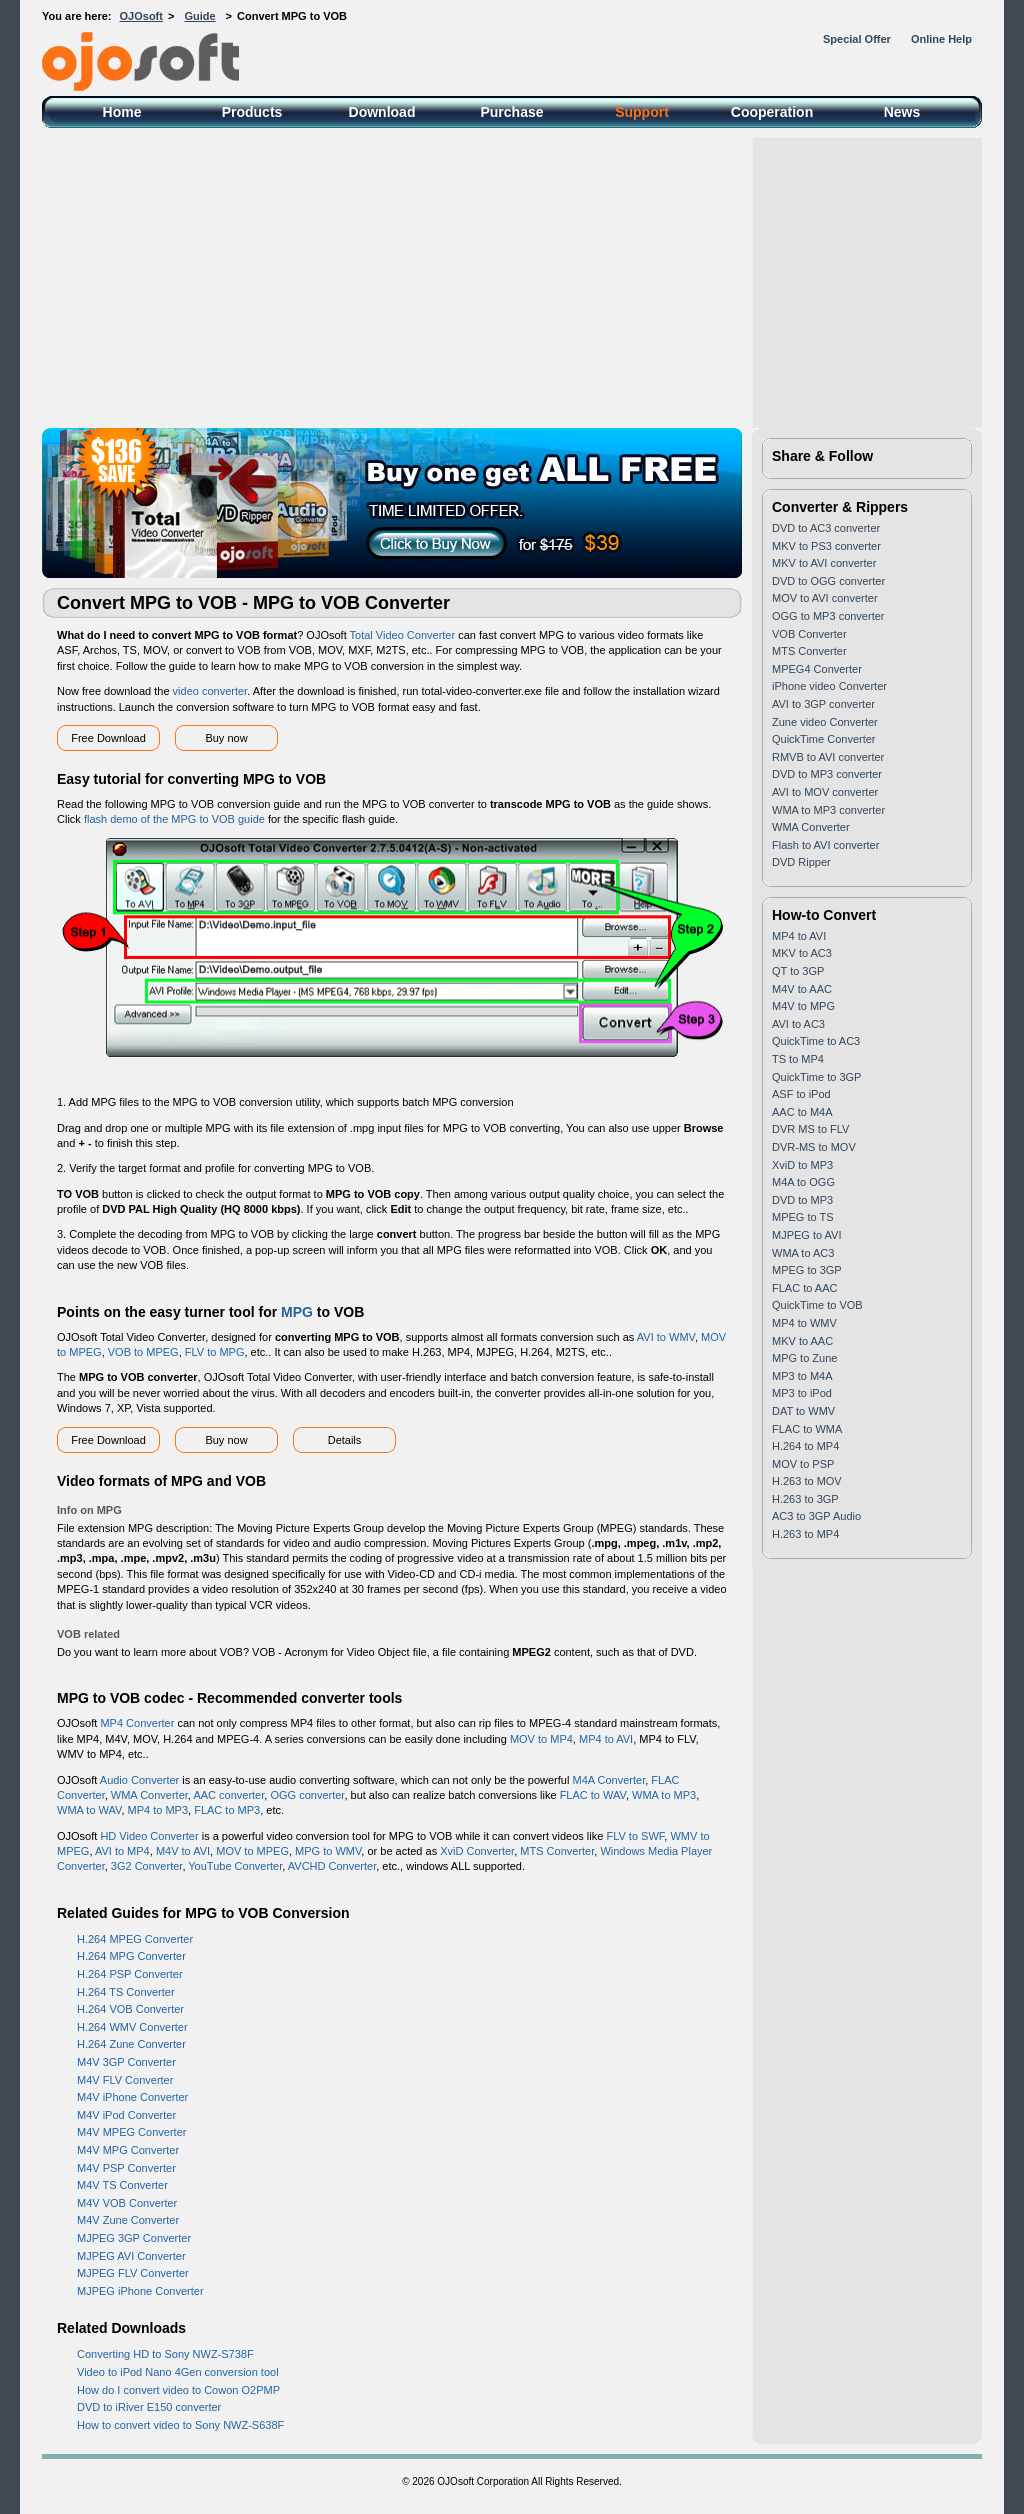 This screenshot has height=2514, width=1024. What do you see at coordinates (826, 528) in the screenshot?
I see `DVD to AC3 converter` at bounding box center [826, 528].